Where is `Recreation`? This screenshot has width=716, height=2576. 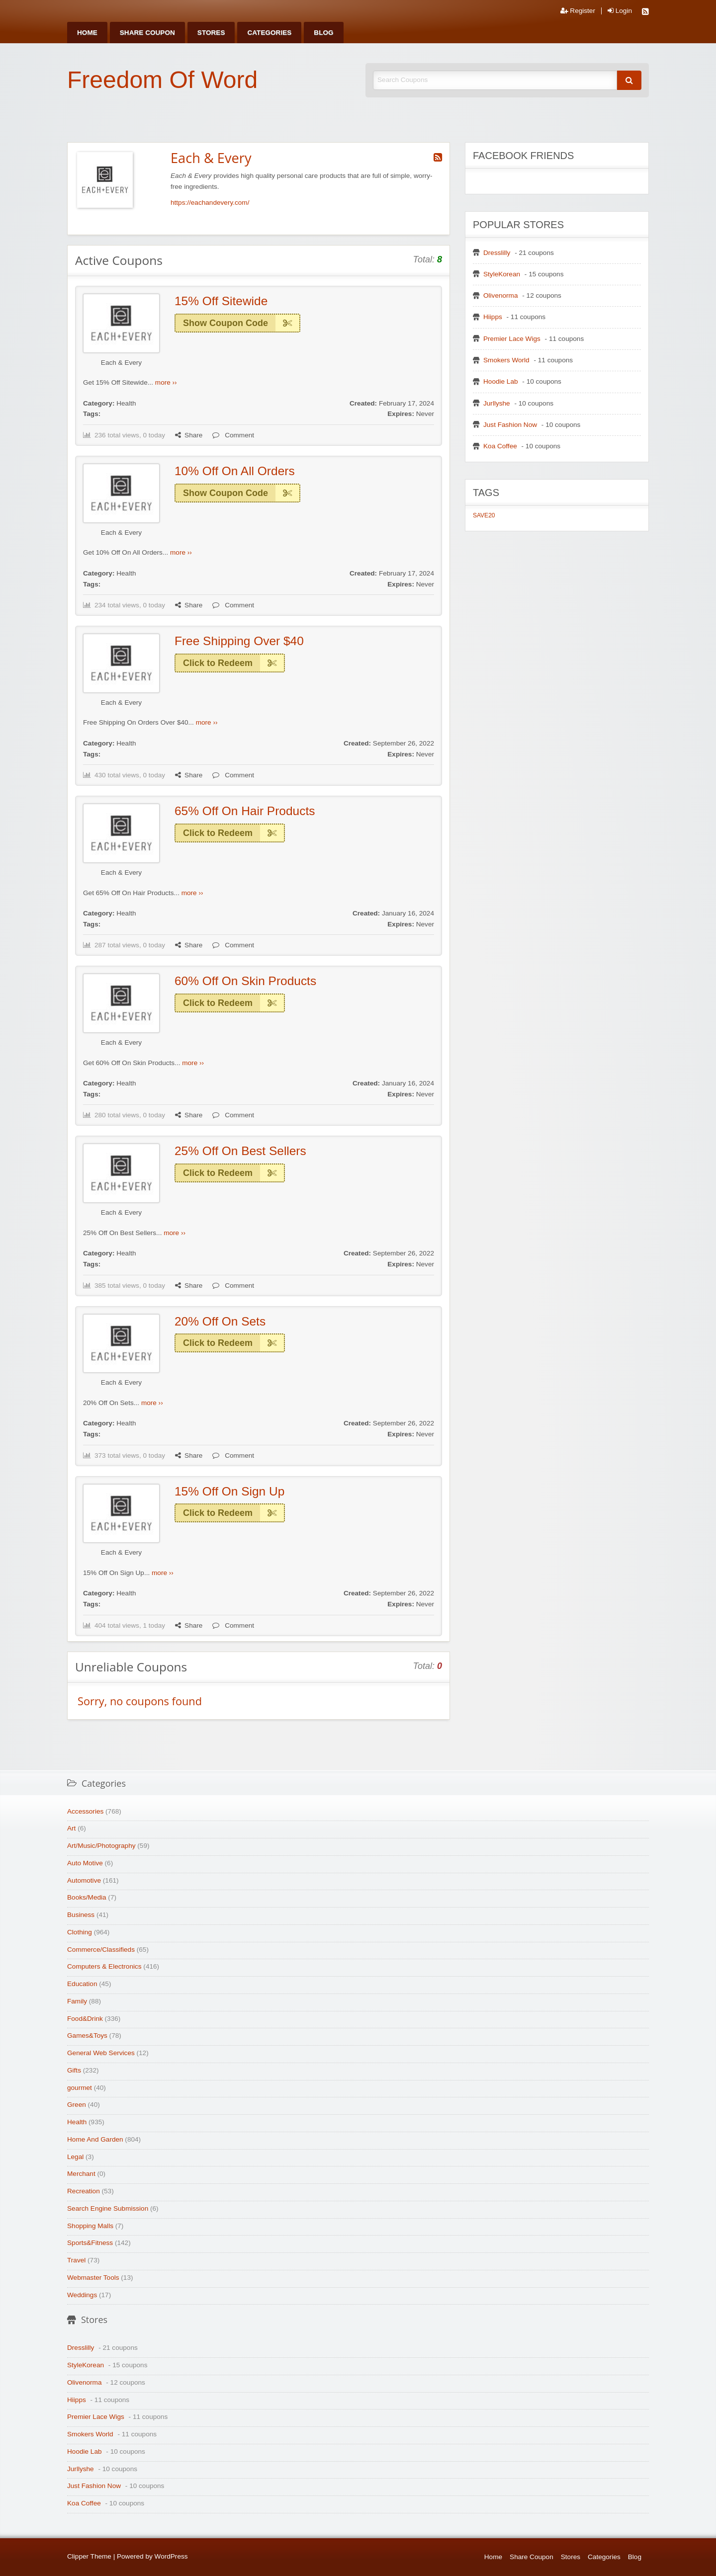 Recreation is located at coordinates (83, 2191).